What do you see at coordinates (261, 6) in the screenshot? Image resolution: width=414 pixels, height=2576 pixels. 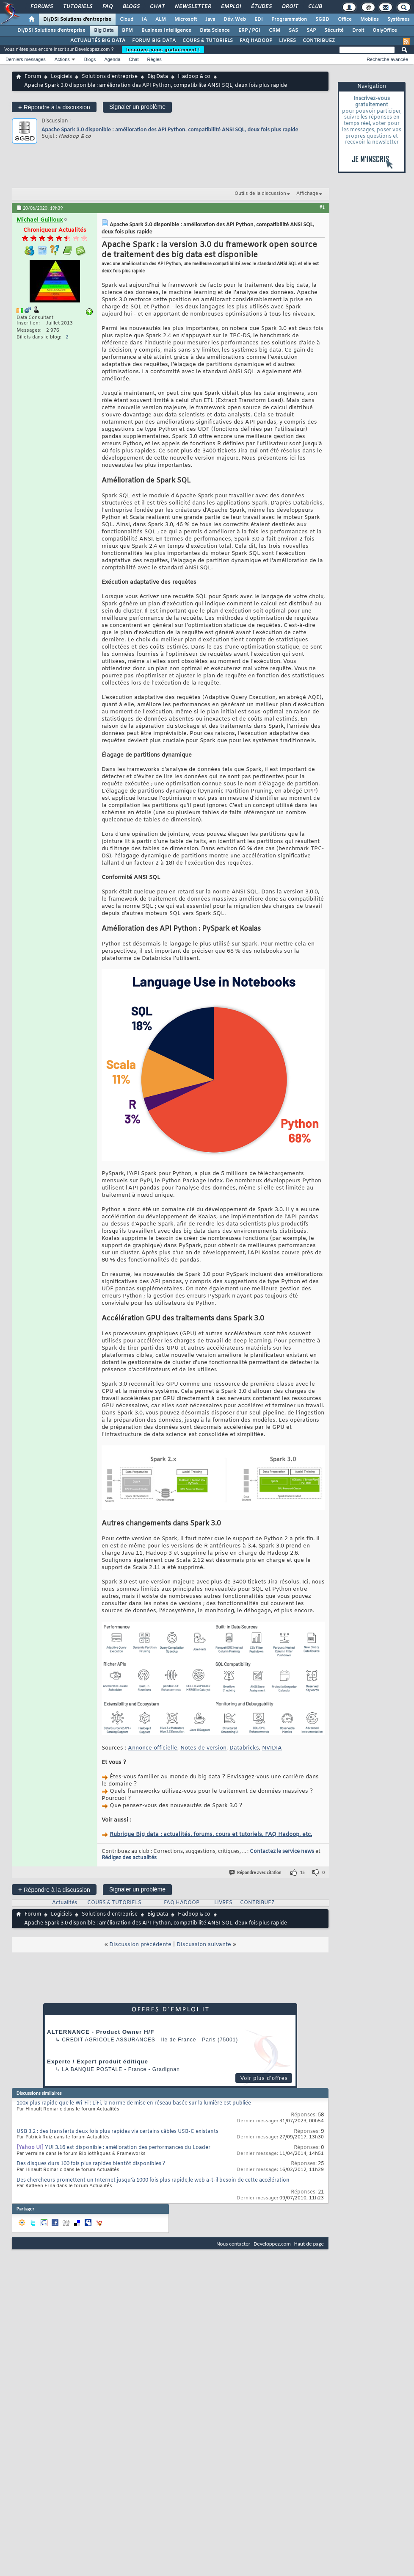 I see `Études` at bounding box center [261, 6].